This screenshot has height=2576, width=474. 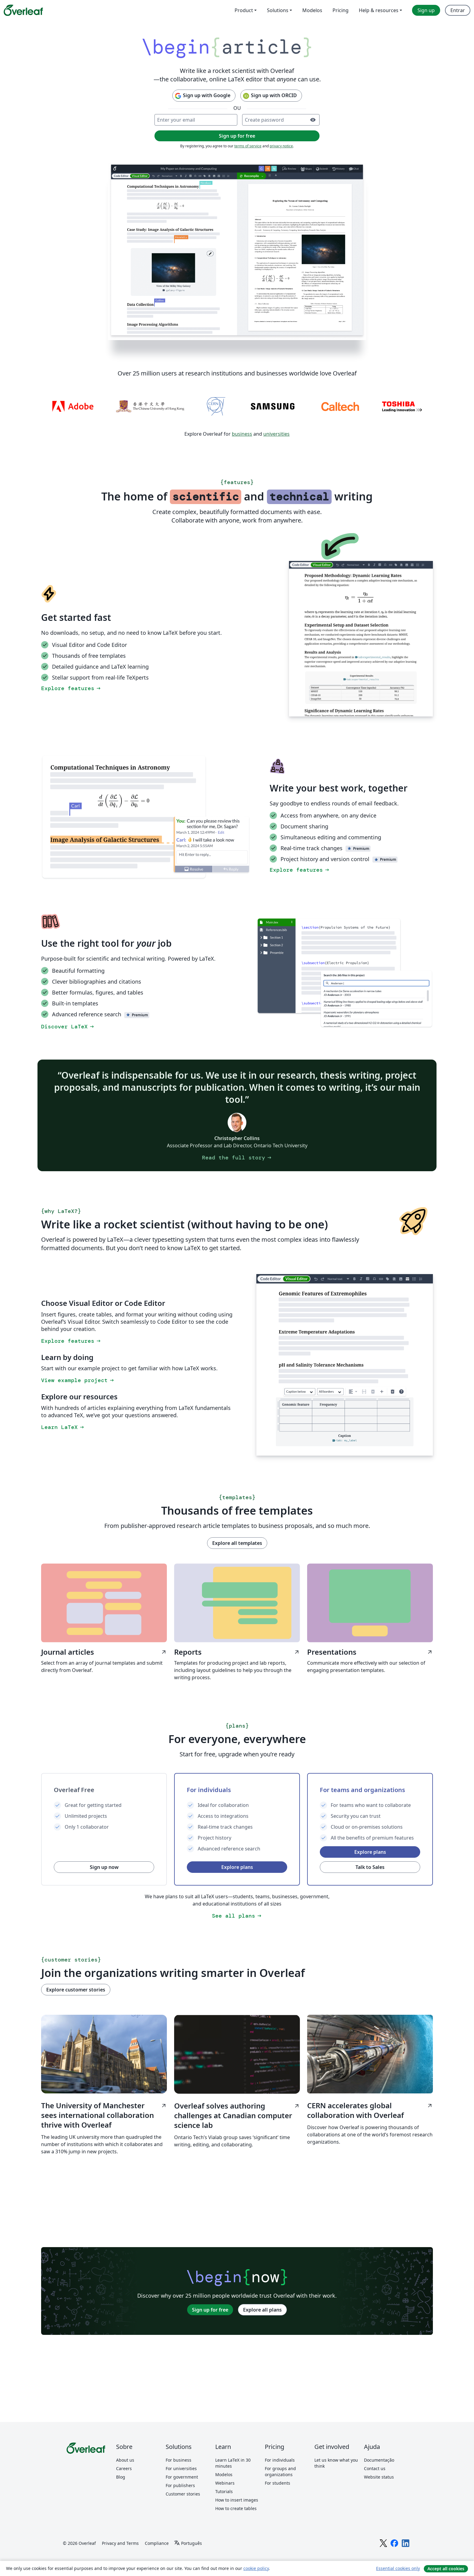 I want to click on Essential cookies only, so click(x=398, y=2568).